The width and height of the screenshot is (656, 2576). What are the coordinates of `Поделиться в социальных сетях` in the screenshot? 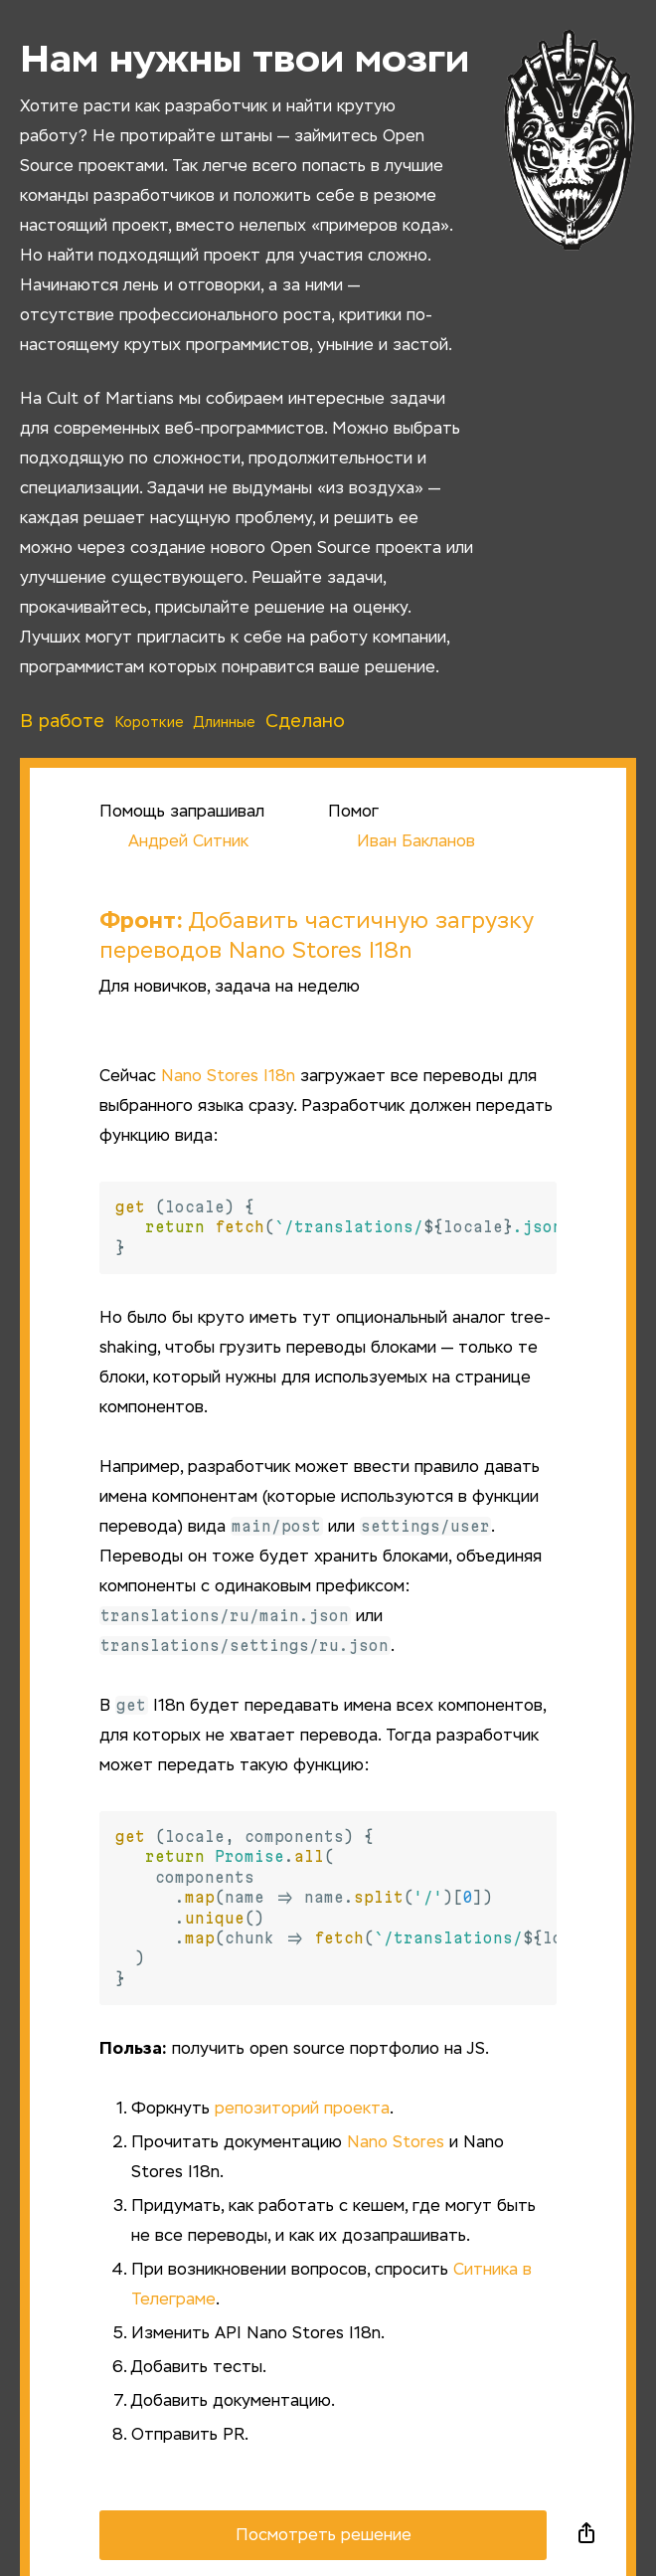 It's located at (586, 2535).